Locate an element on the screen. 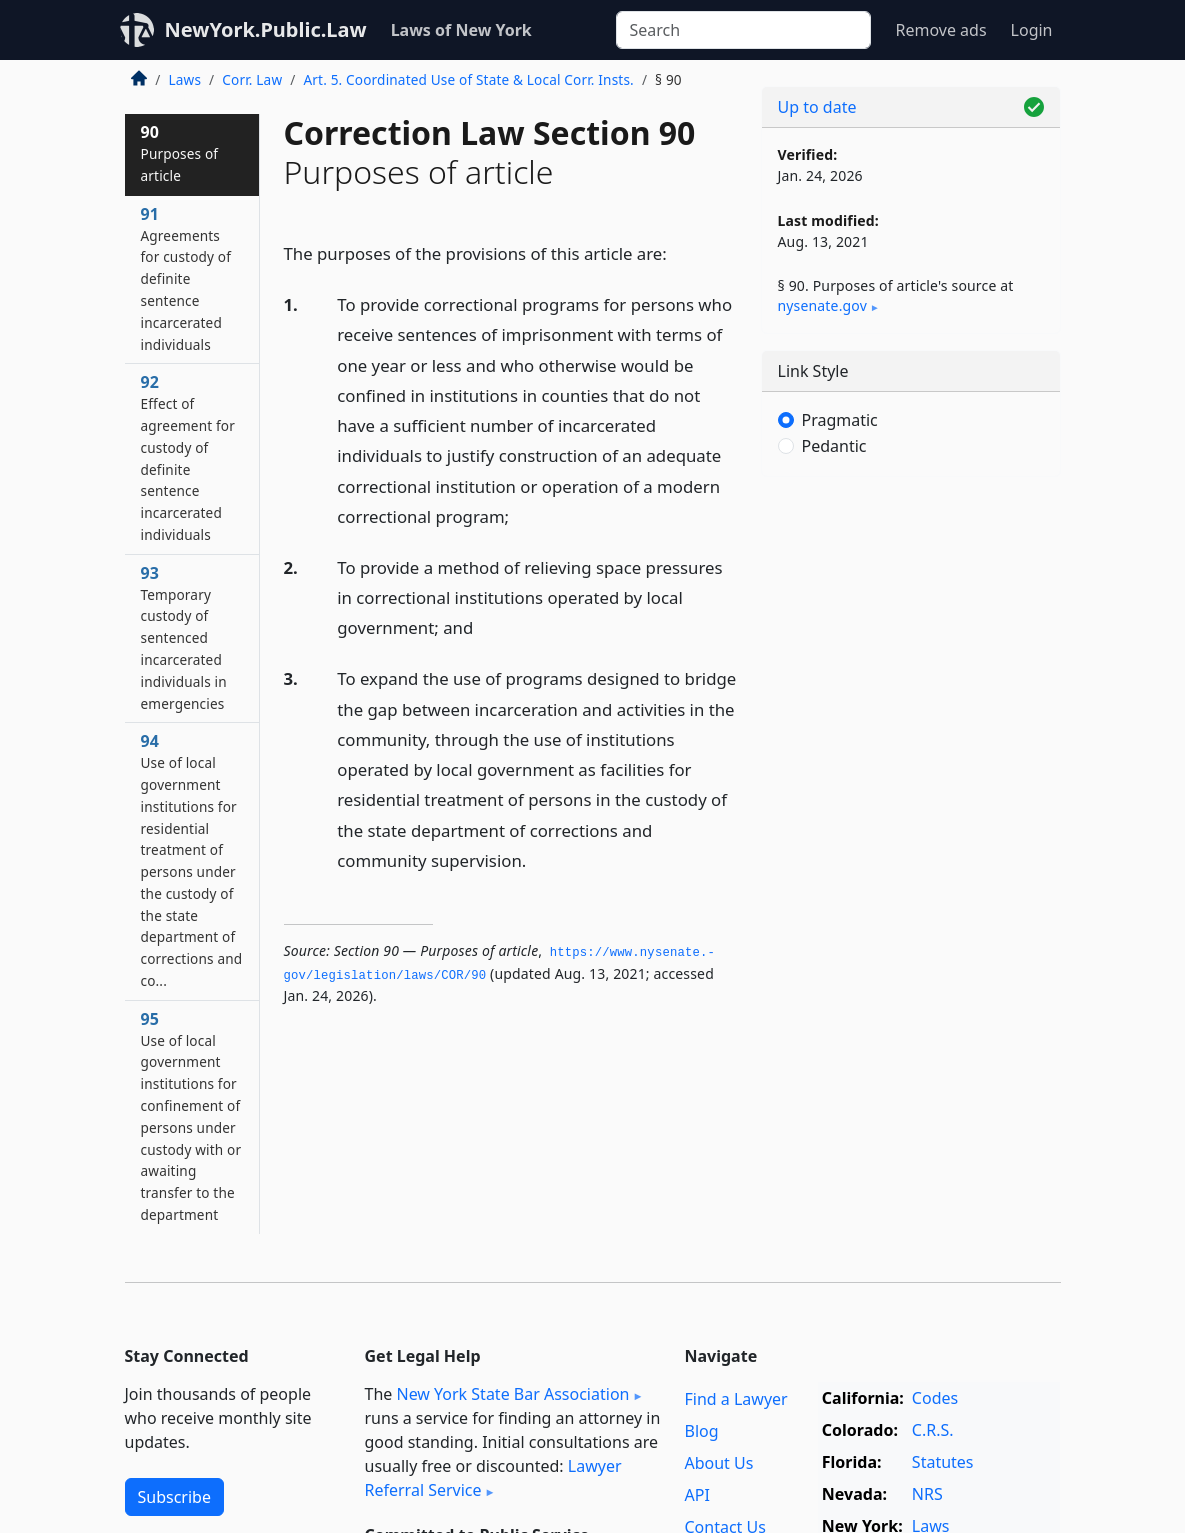 The width and height of the screenshot is (1185, 1533). nysenate​.gov is located at coordinates (822, 305).